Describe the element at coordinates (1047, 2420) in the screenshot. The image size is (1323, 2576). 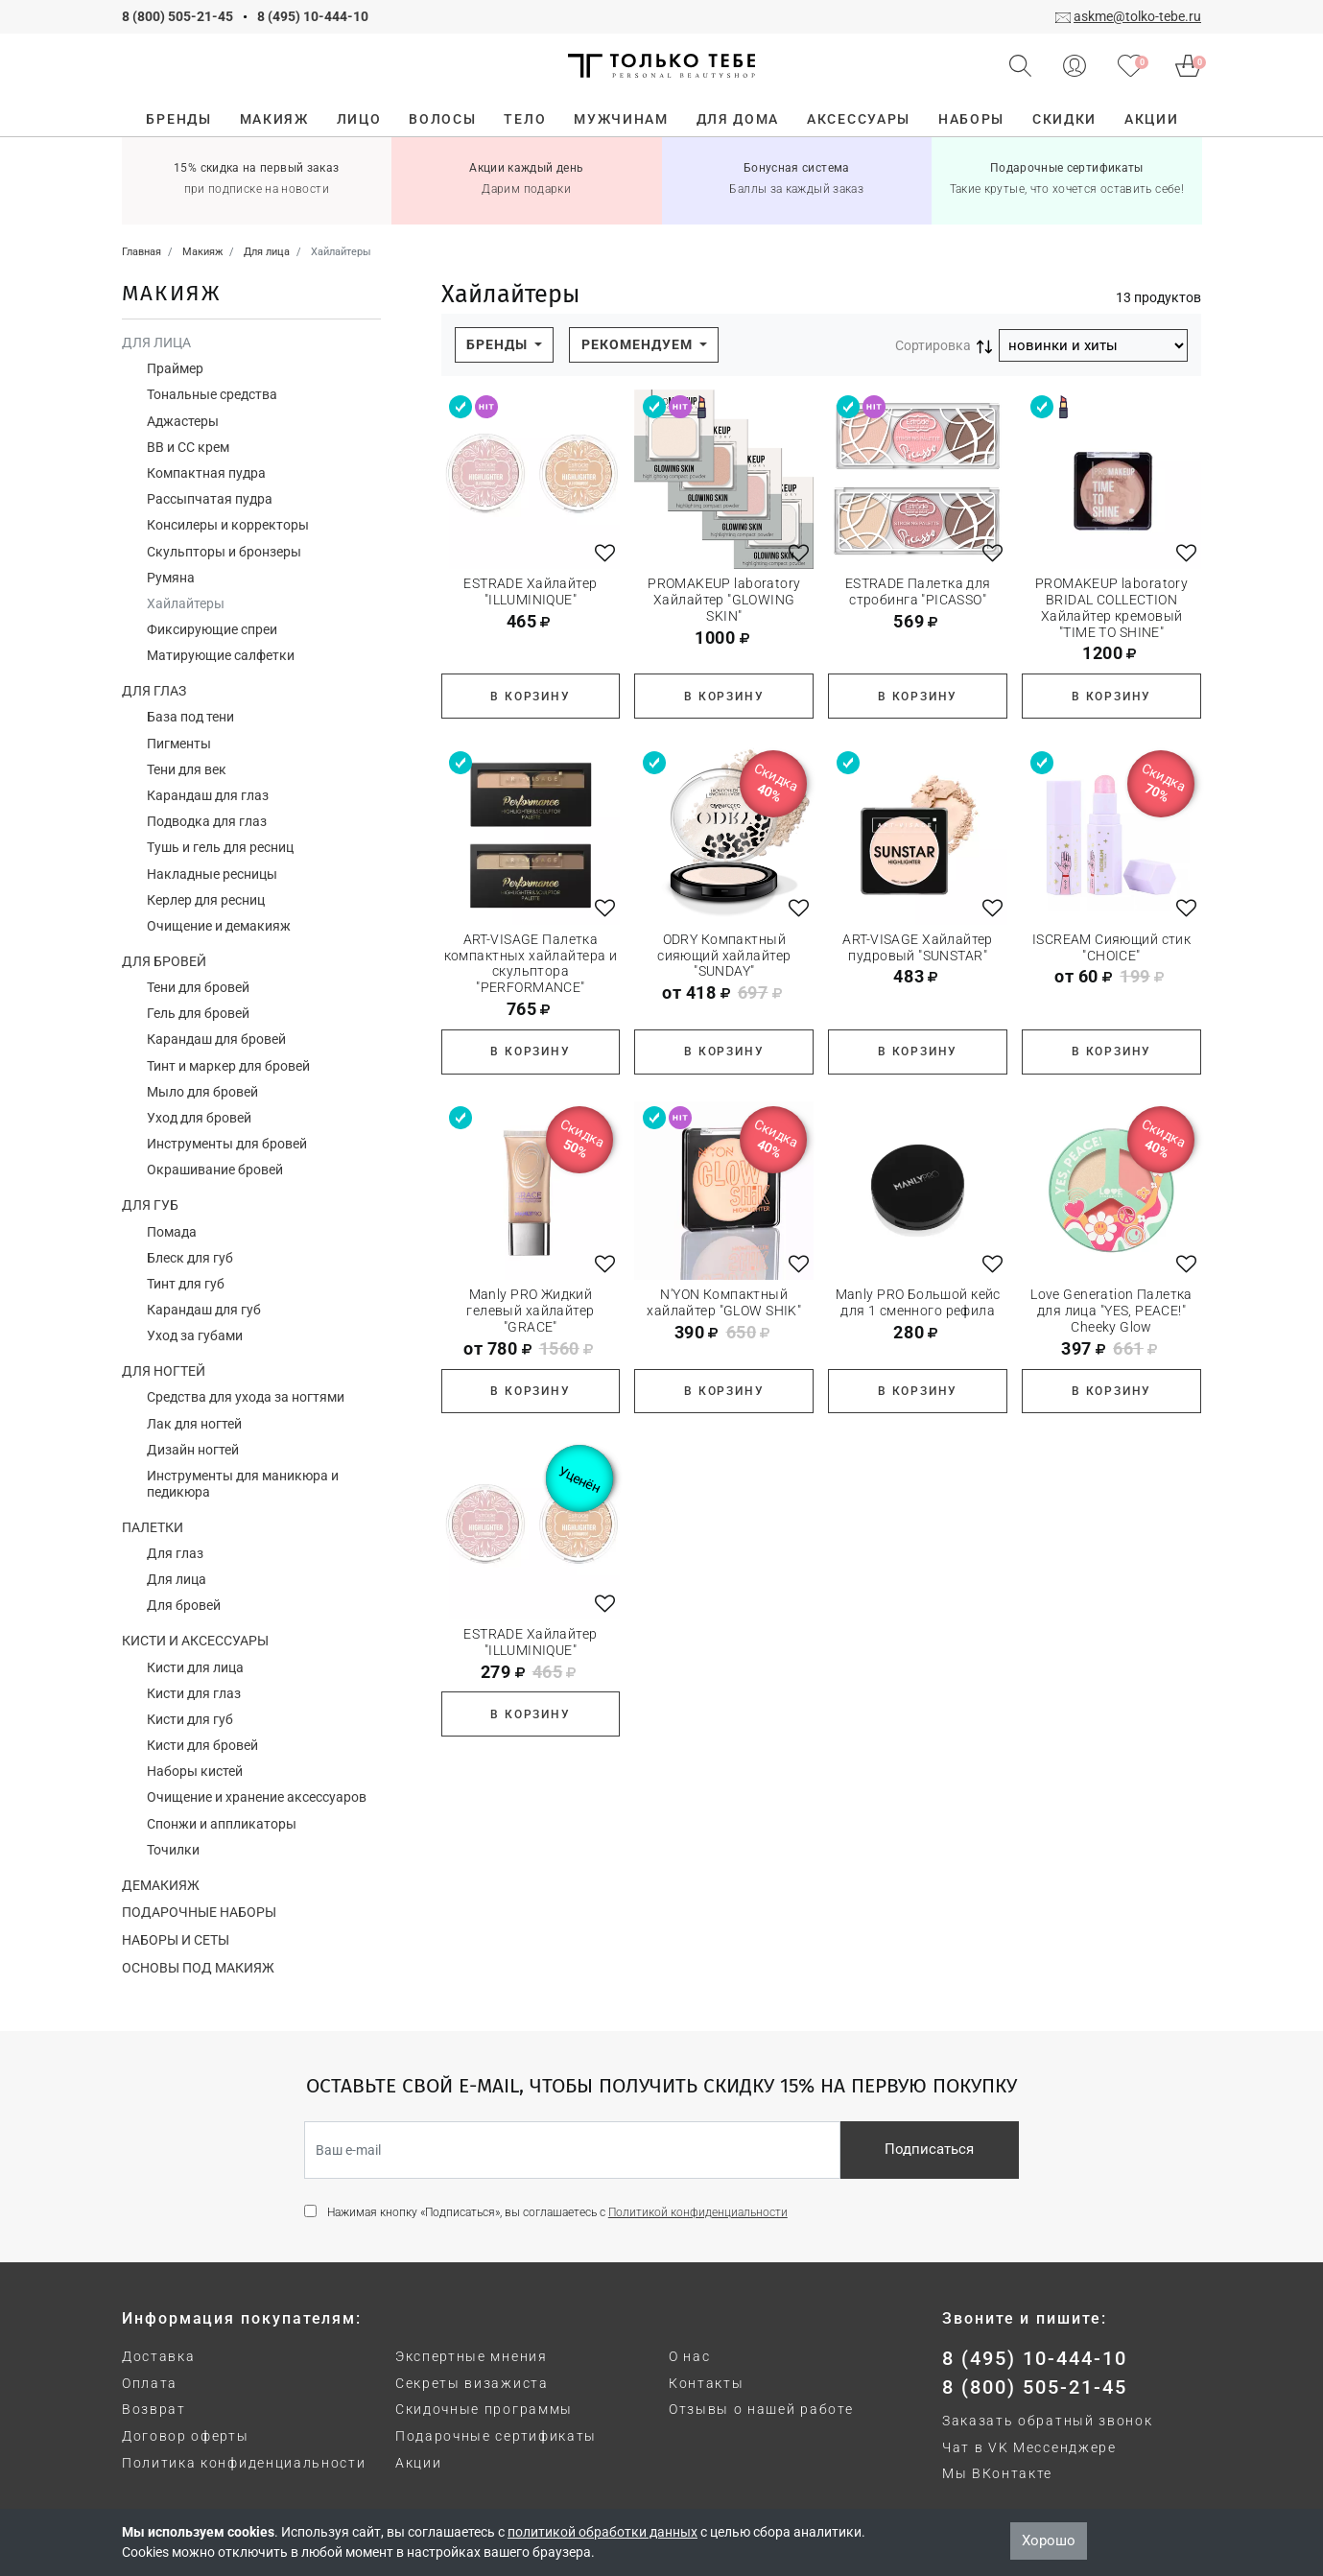
I see `Заказать обратный звонок` at that location.